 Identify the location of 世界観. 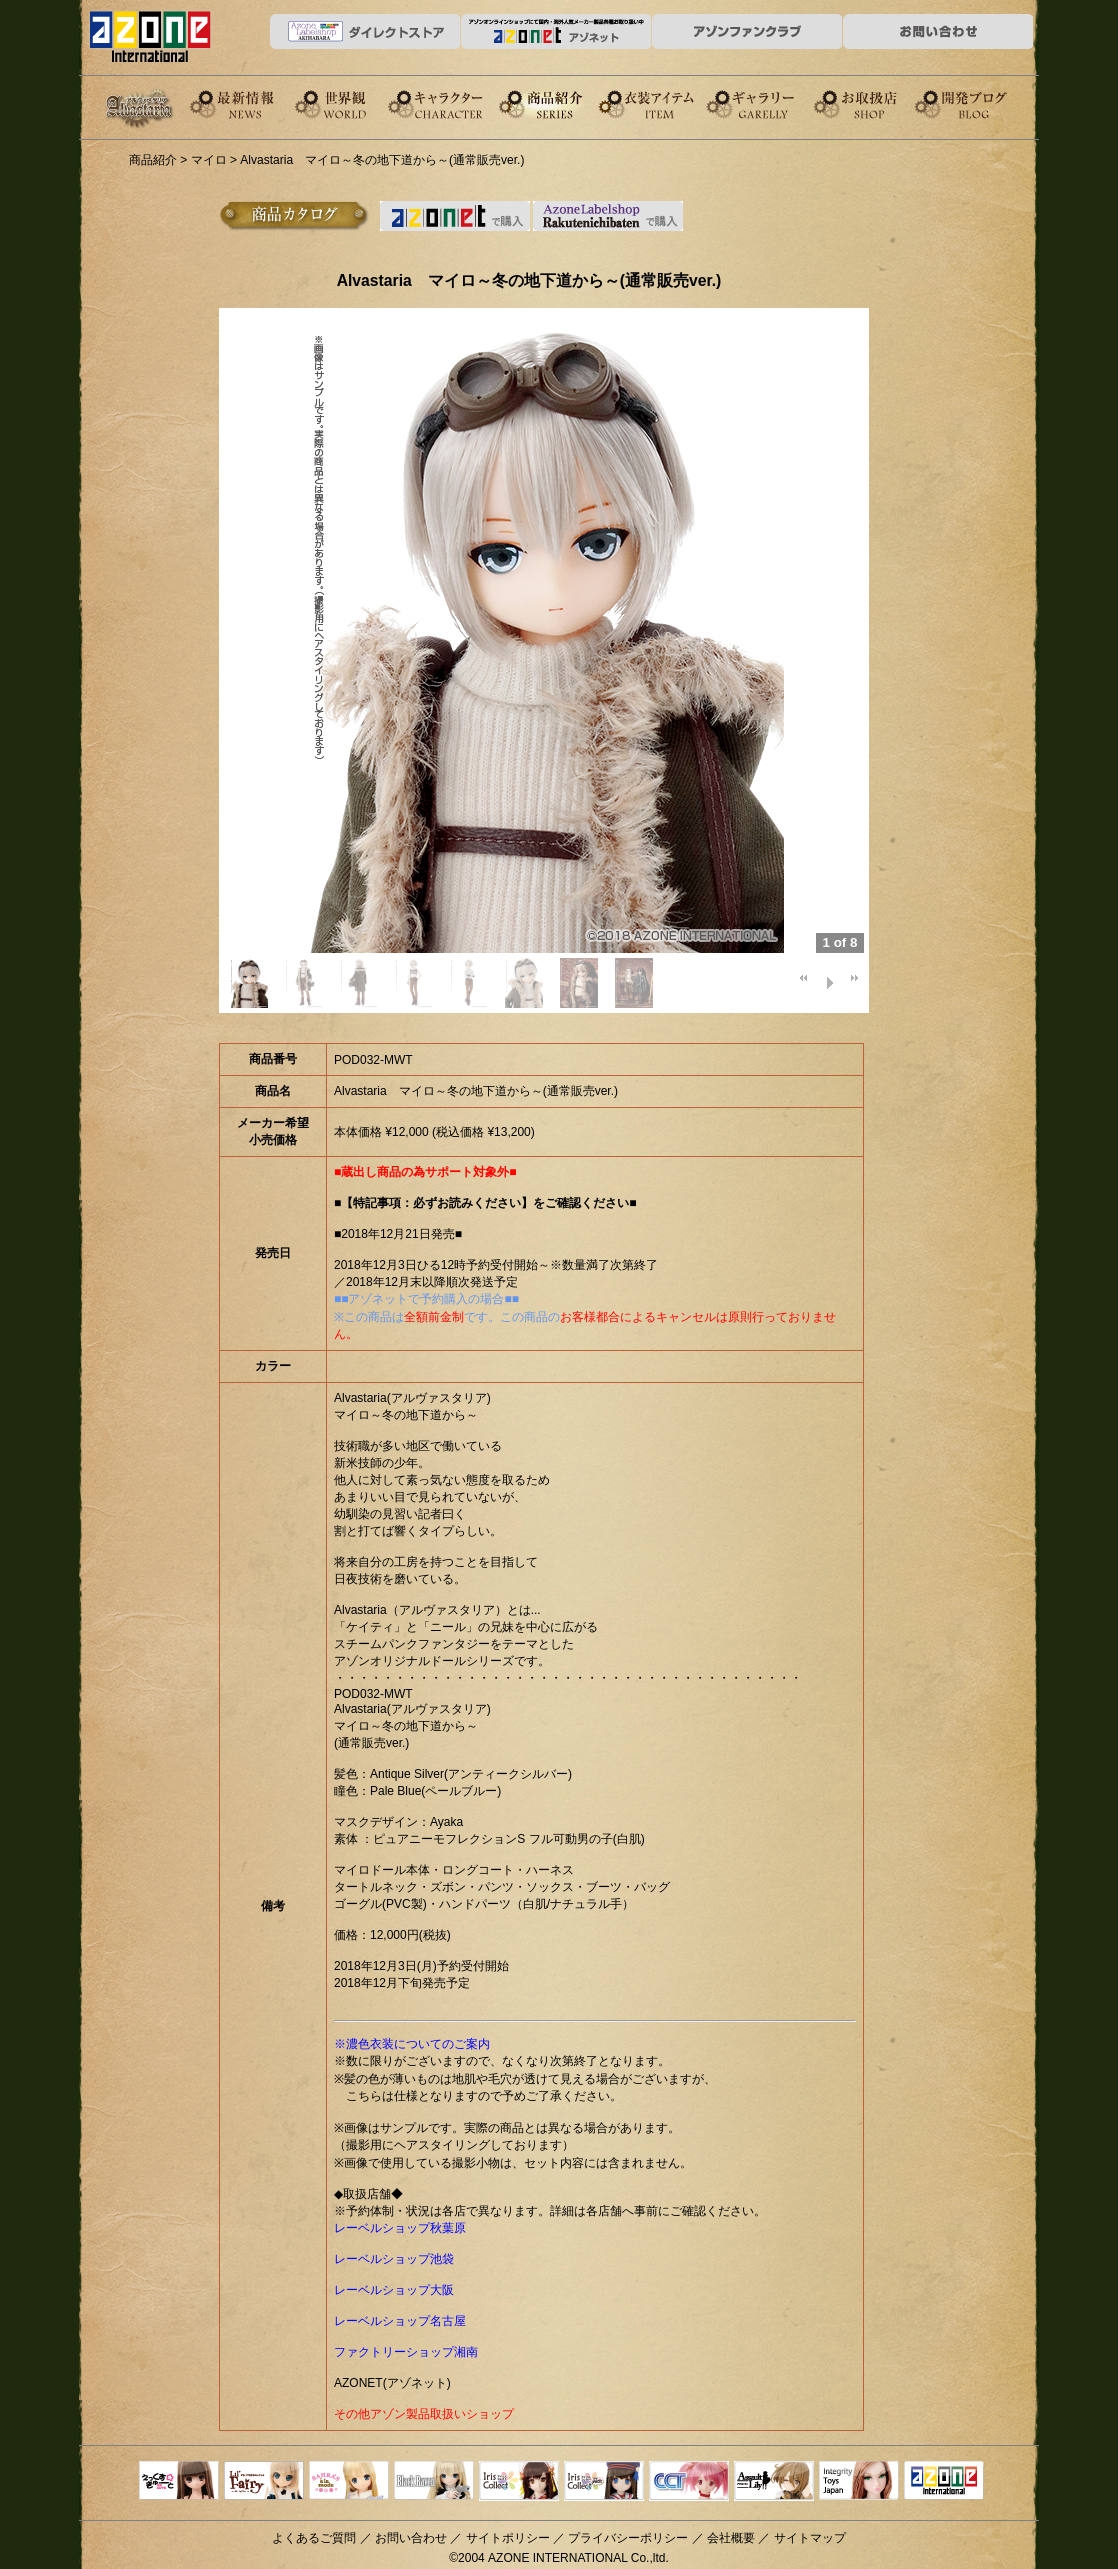
(348, 103).